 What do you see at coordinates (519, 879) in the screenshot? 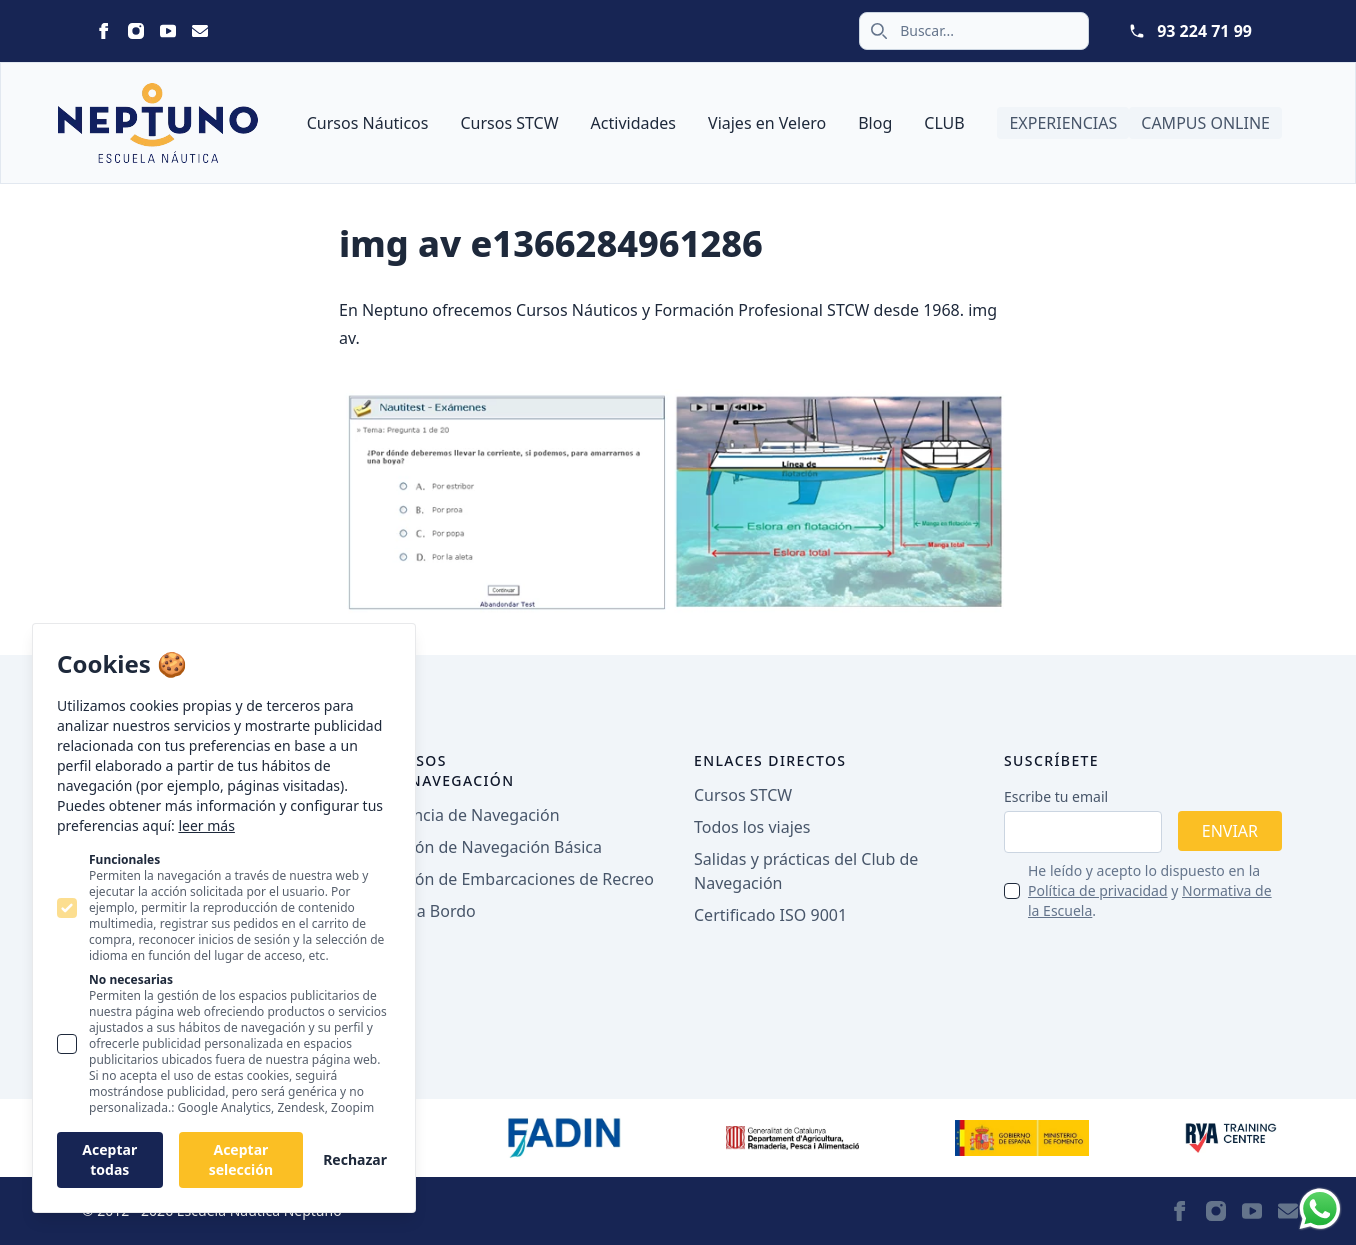
I see `Patrón de Embarcaciones de Recreo` at bounding box center [519, 879].